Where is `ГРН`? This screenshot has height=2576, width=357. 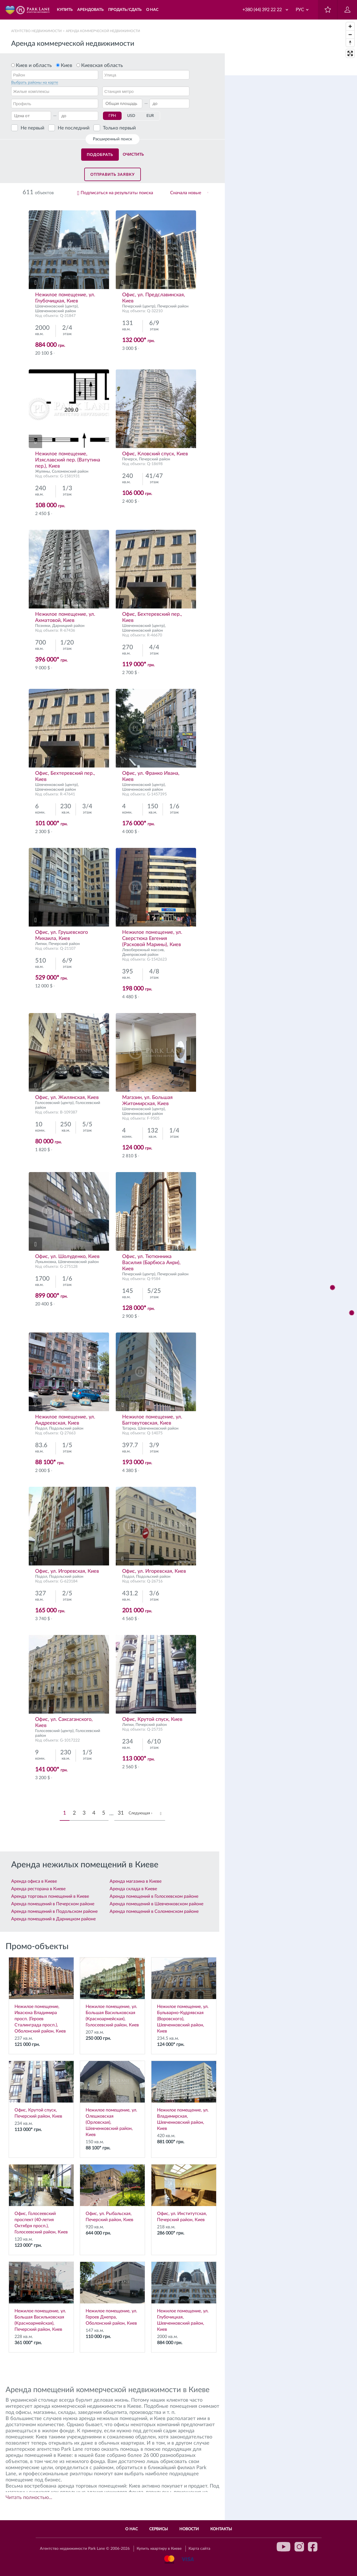
ГРН is located at coordinates (112, 116).